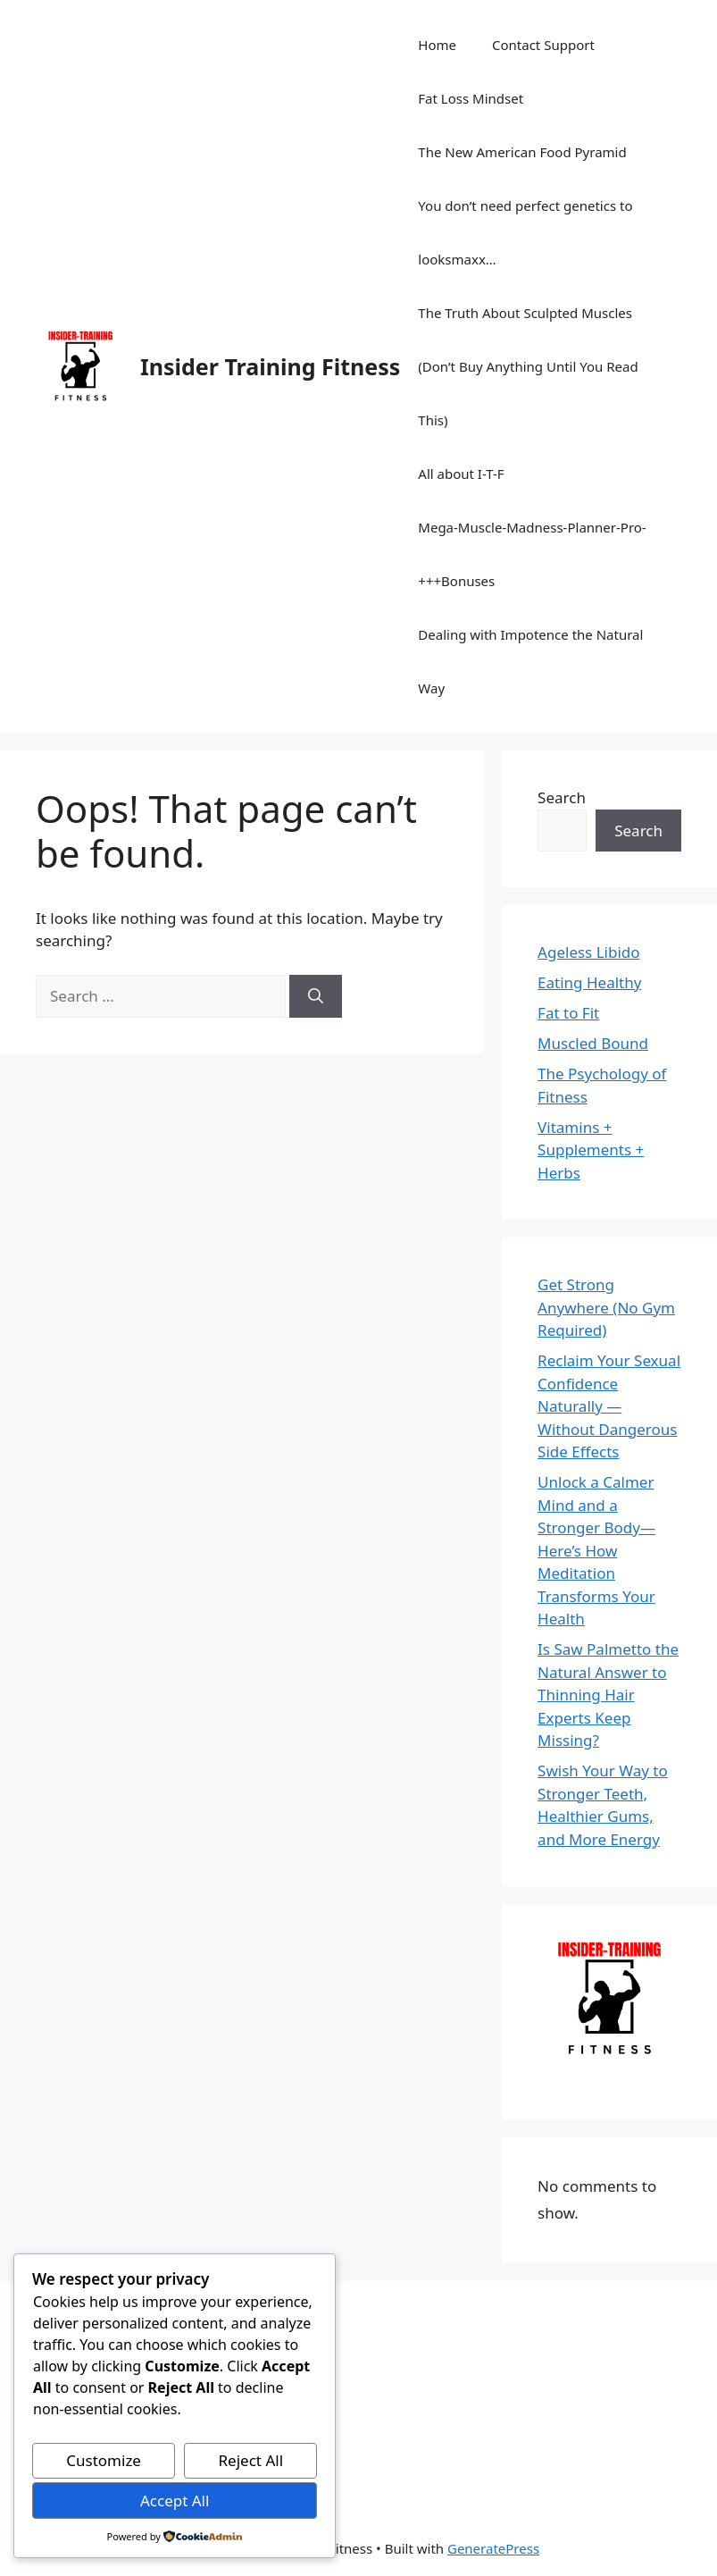  What do you see at coordinates (251, 2460) in the screenshot?
I see `Reject All` at bounding box center [251, 2460].